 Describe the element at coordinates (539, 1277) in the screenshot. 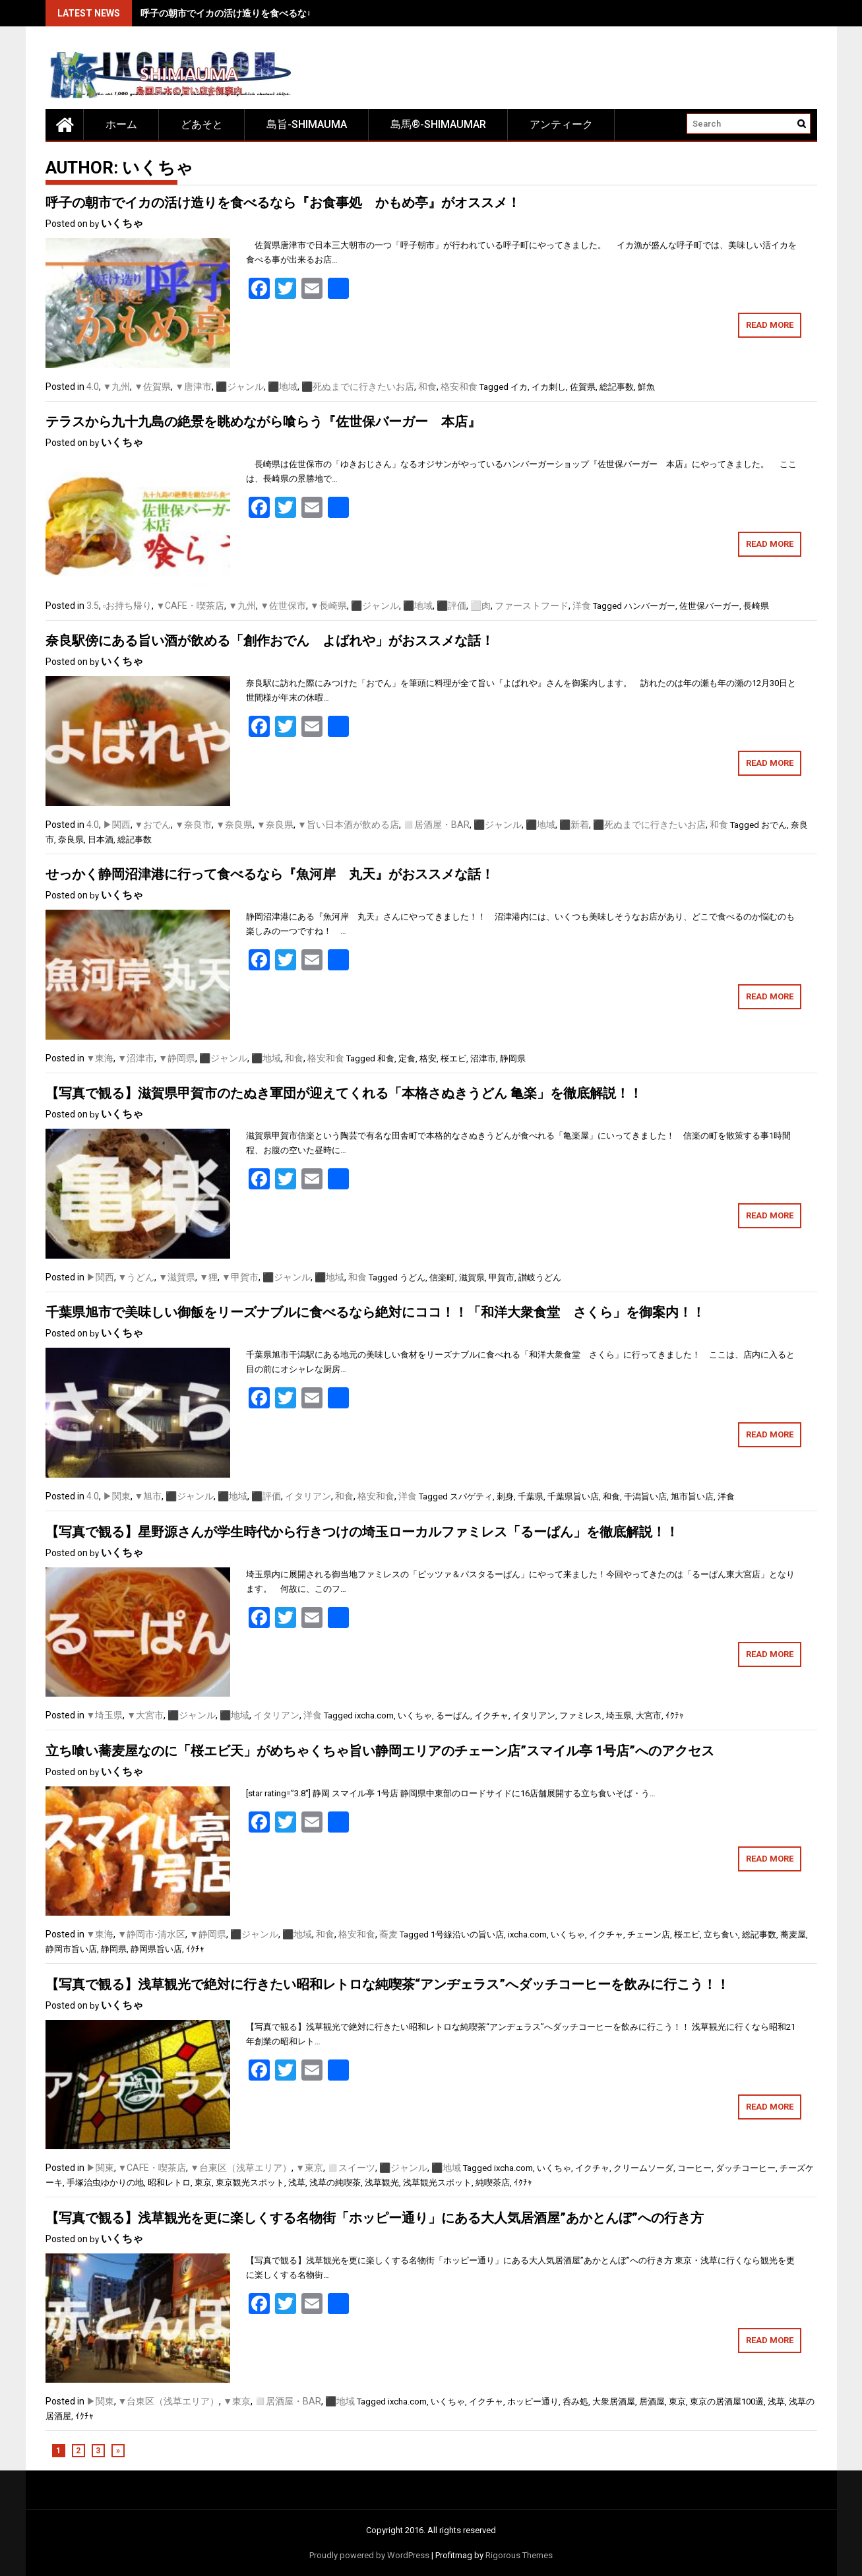

I see `讃岐うどん` at that location.